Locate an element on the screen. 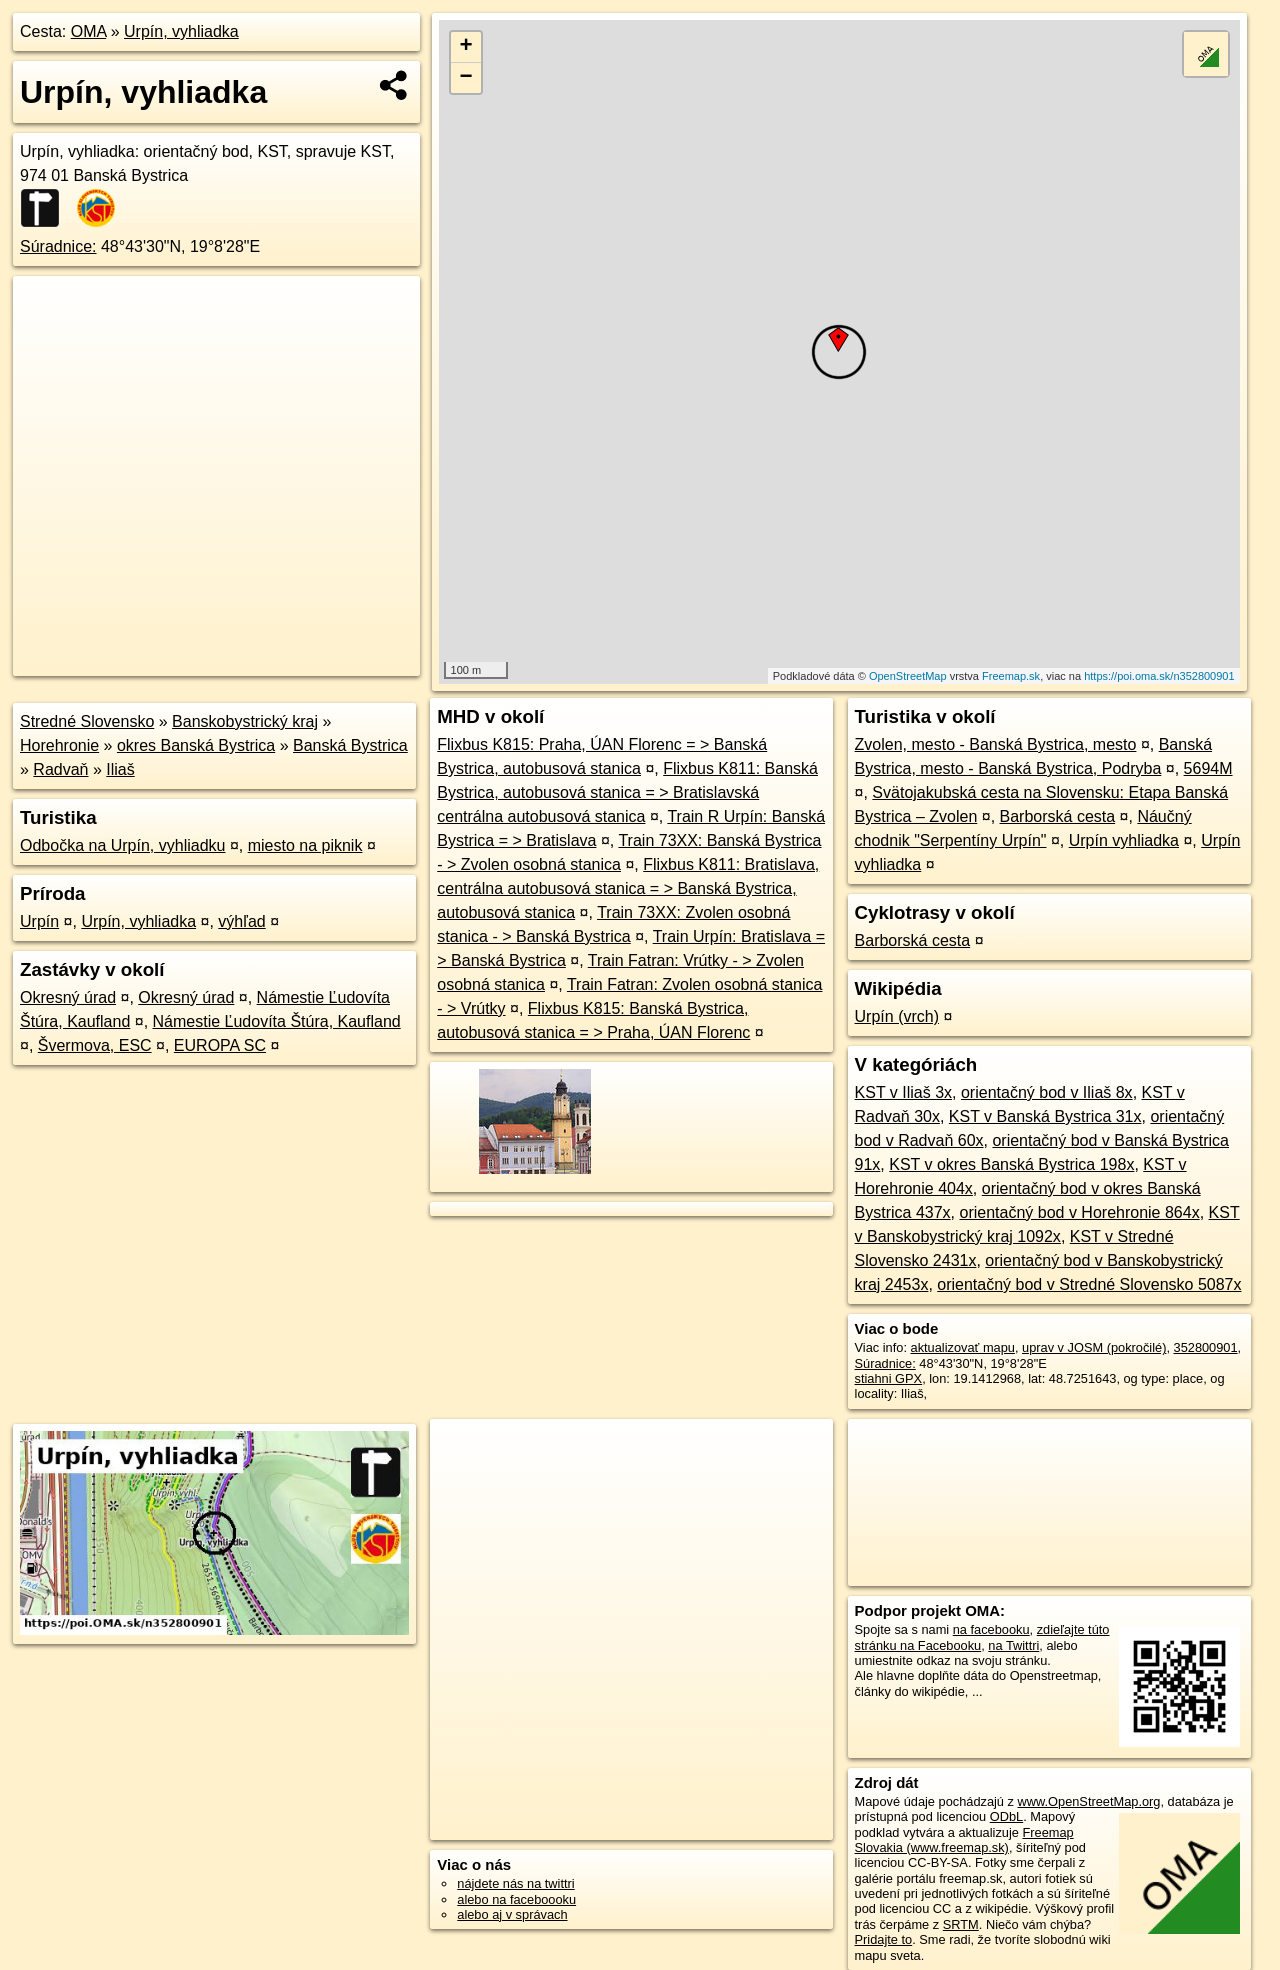 The height and width of the screenshot is (1970, 1280). Flixbus K811: Bratislava, centrálna autobusová stanica = > Banská Bystrica, autobusová stanica is located at coordinates (628, 888).